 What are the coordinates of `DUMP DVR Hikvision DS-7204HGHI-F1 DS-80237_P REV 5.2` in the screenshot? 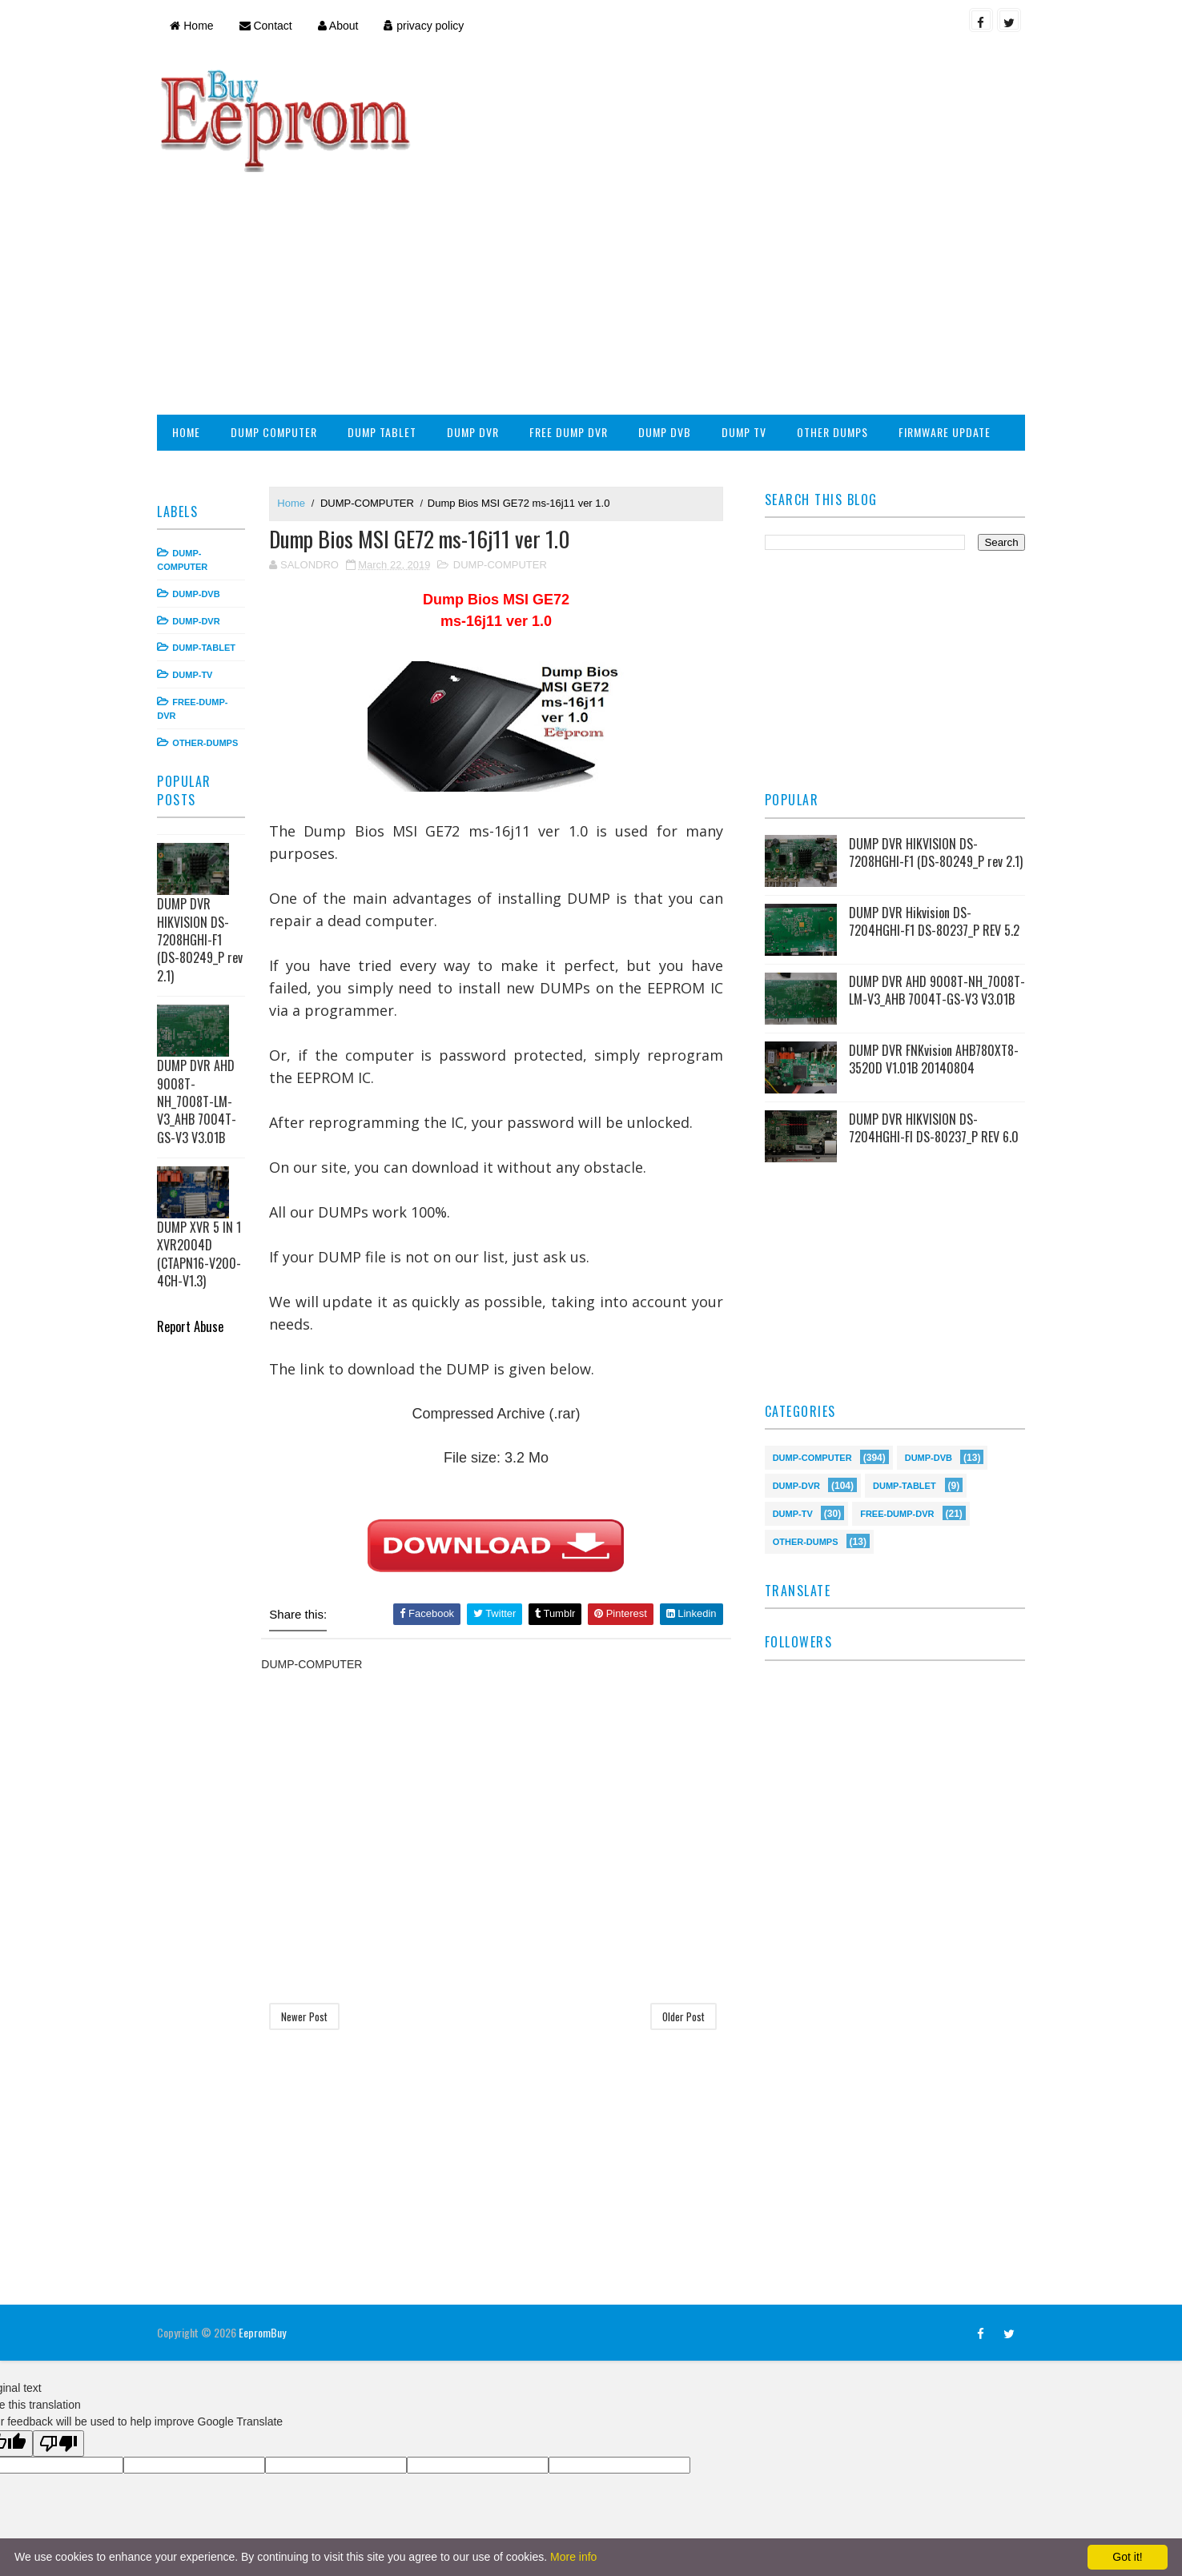 It's located at (931, 820).